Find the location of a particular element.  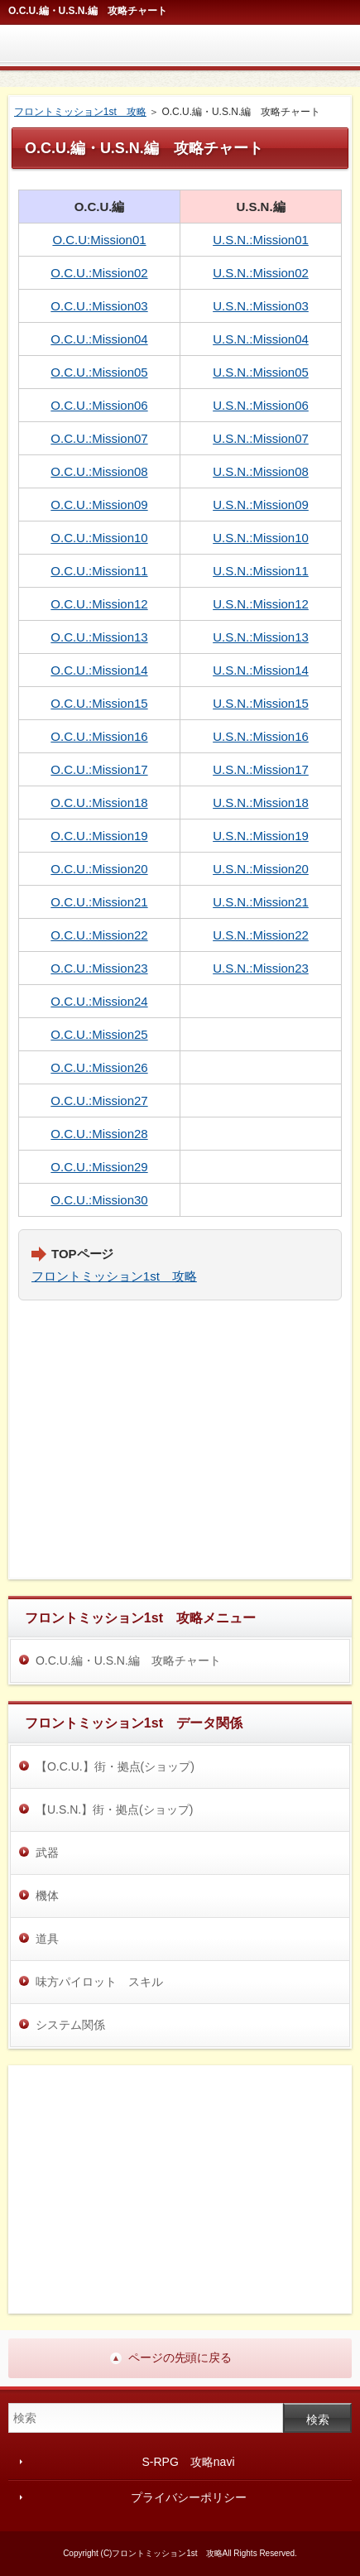

O.C.U.:Mission18 is located at coordinates (98, 802).